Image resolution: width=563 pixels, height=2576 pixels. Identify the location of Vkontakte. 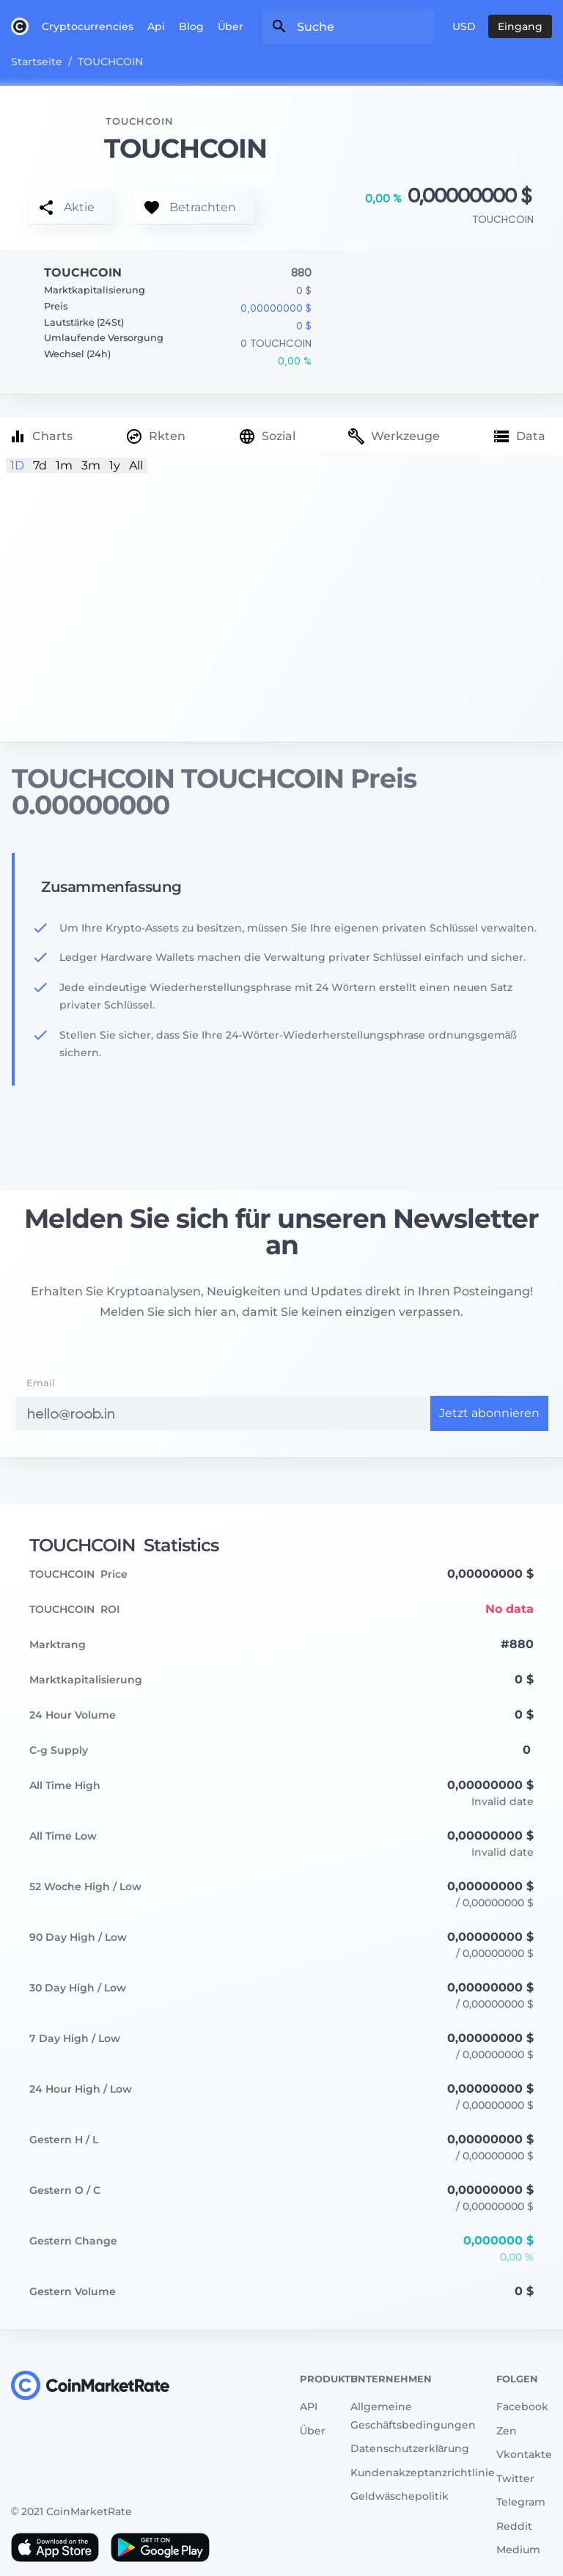
(524, 2454).